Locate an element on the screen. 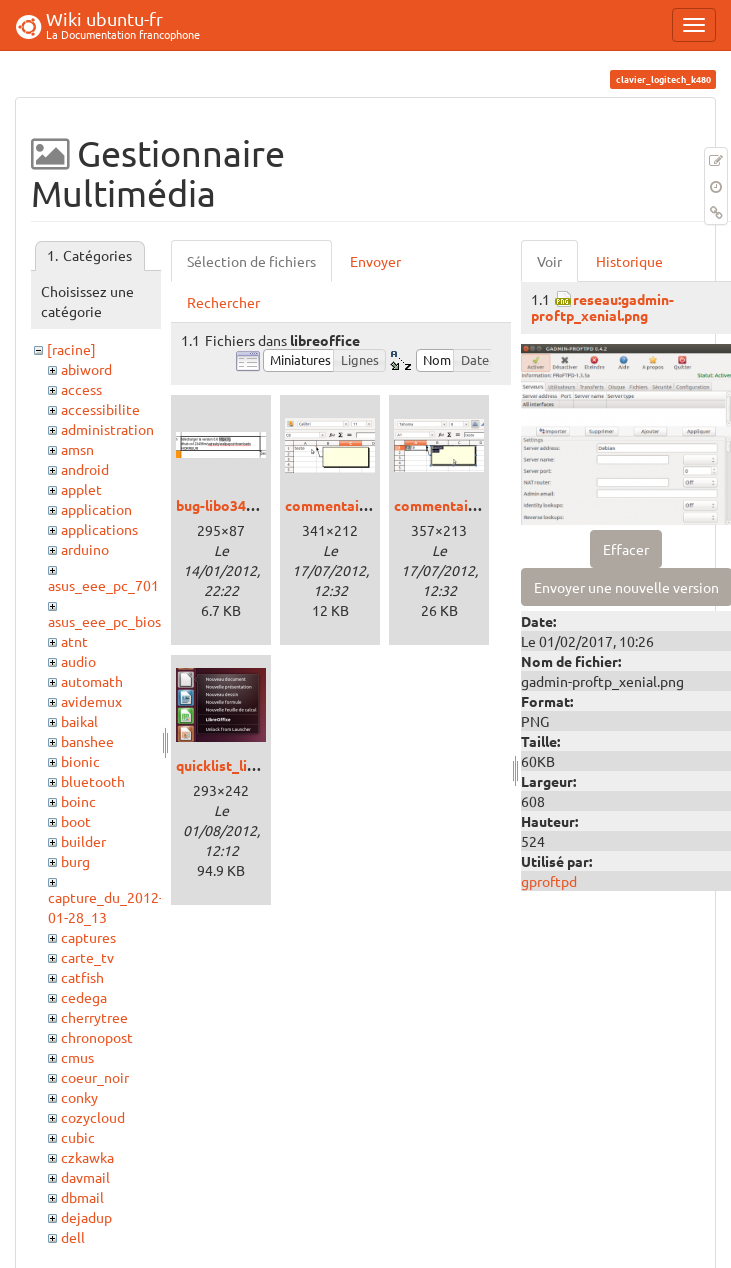  Rechercher is located at coordinates (223, 302).